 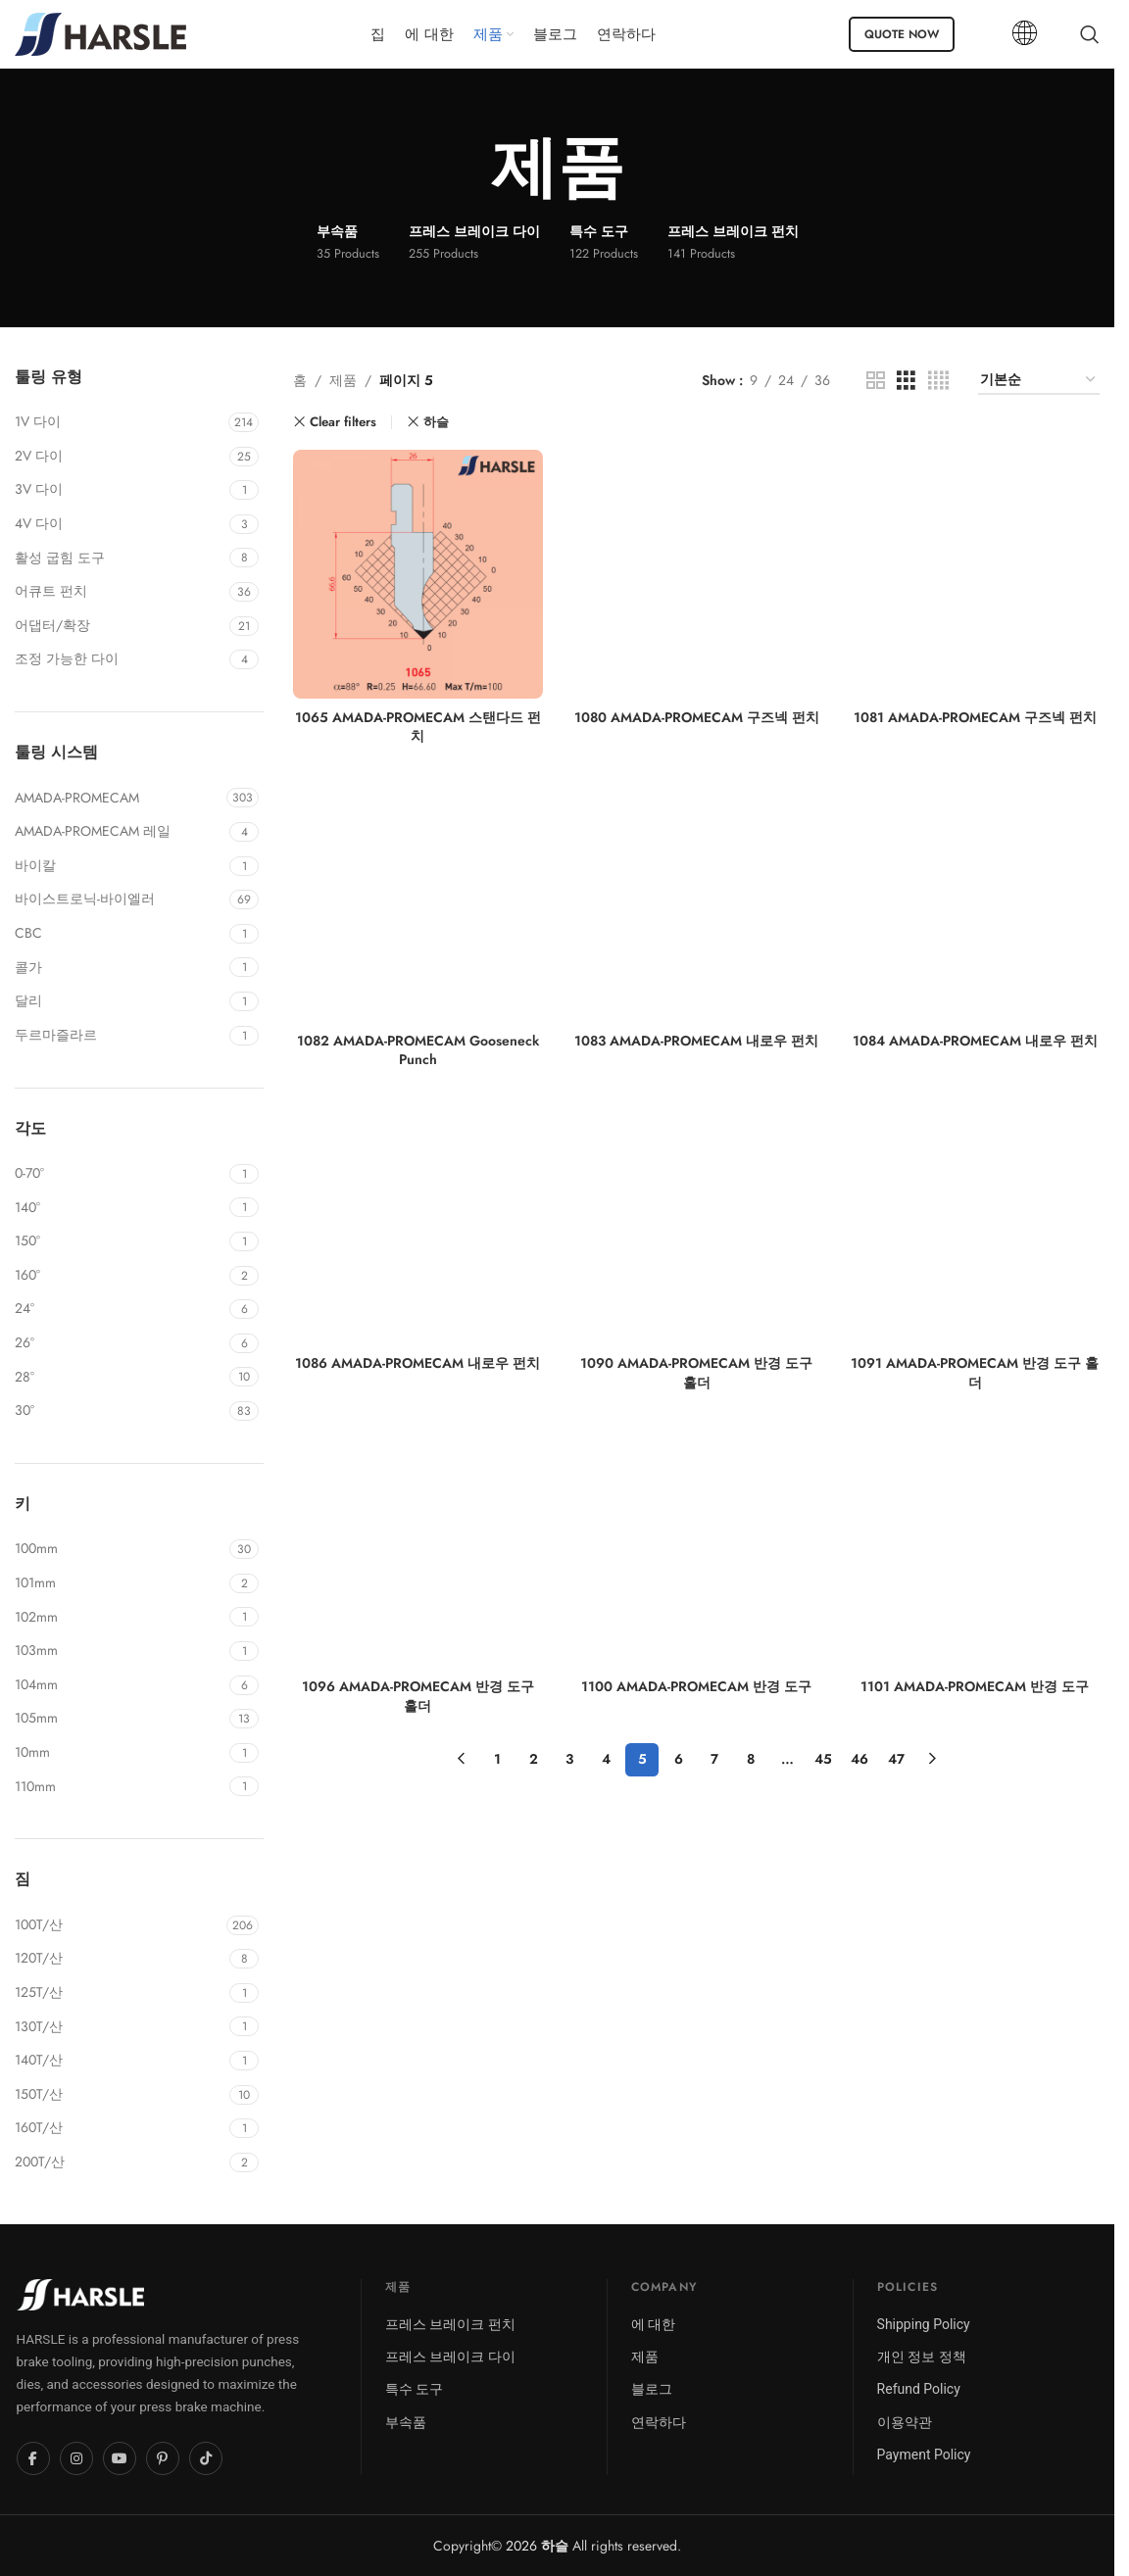 I want to click on [Filter by 1V Die], so click(x=119, y=422).